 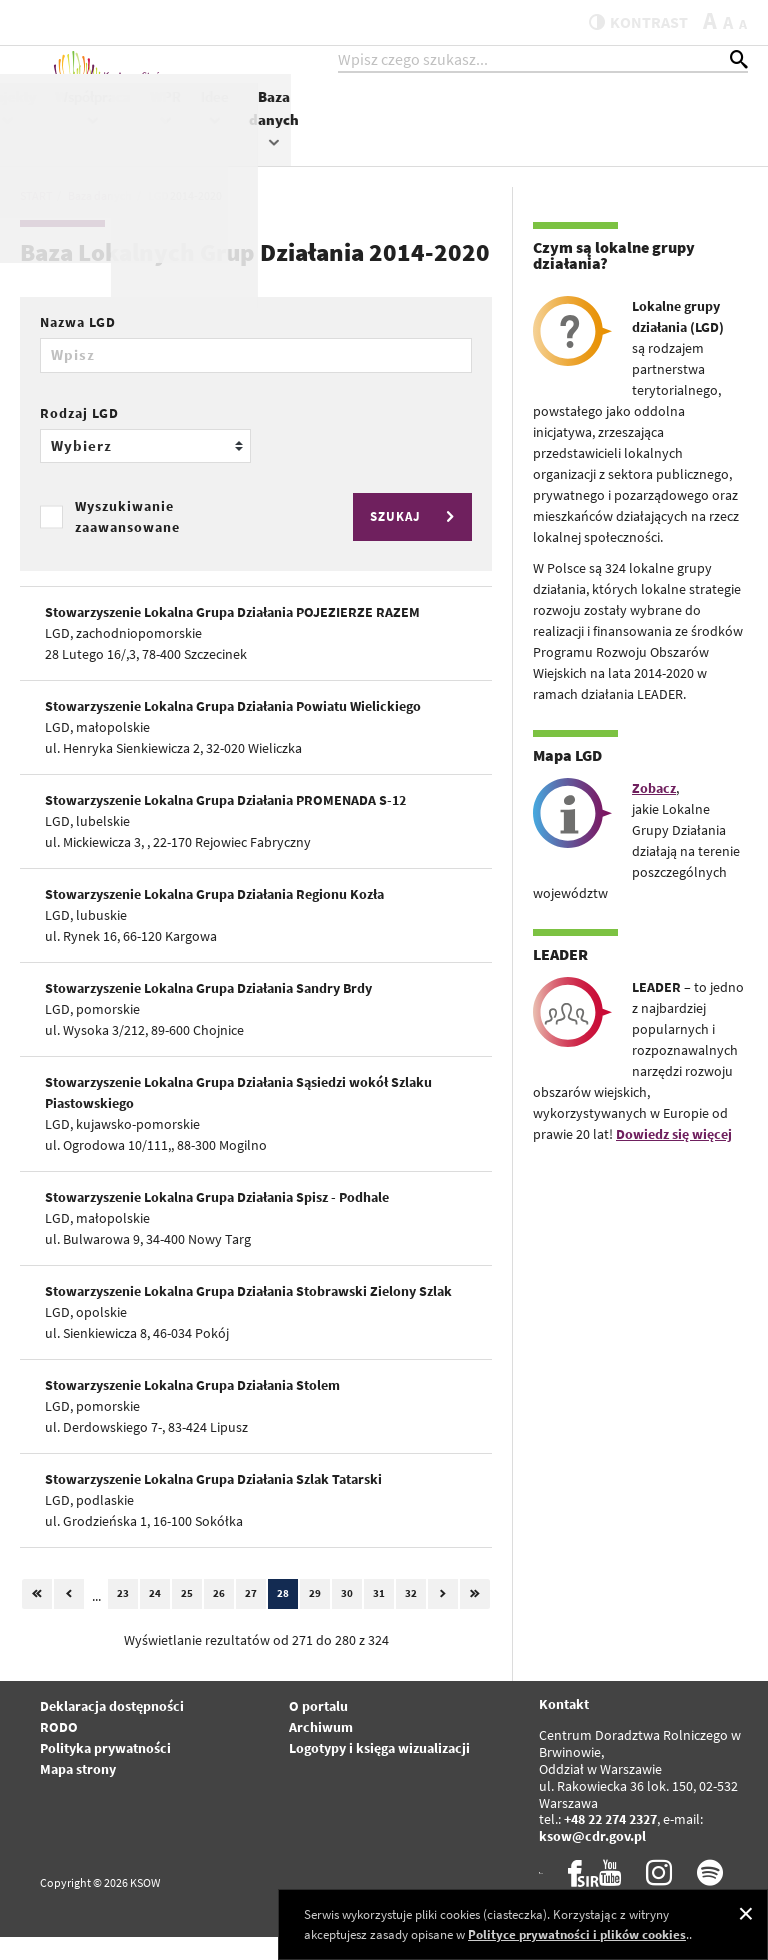 I want to click on Stowarzyszenie Lokalna Grupa Działania PROMENADA S-12, so click(x=225, y=823).